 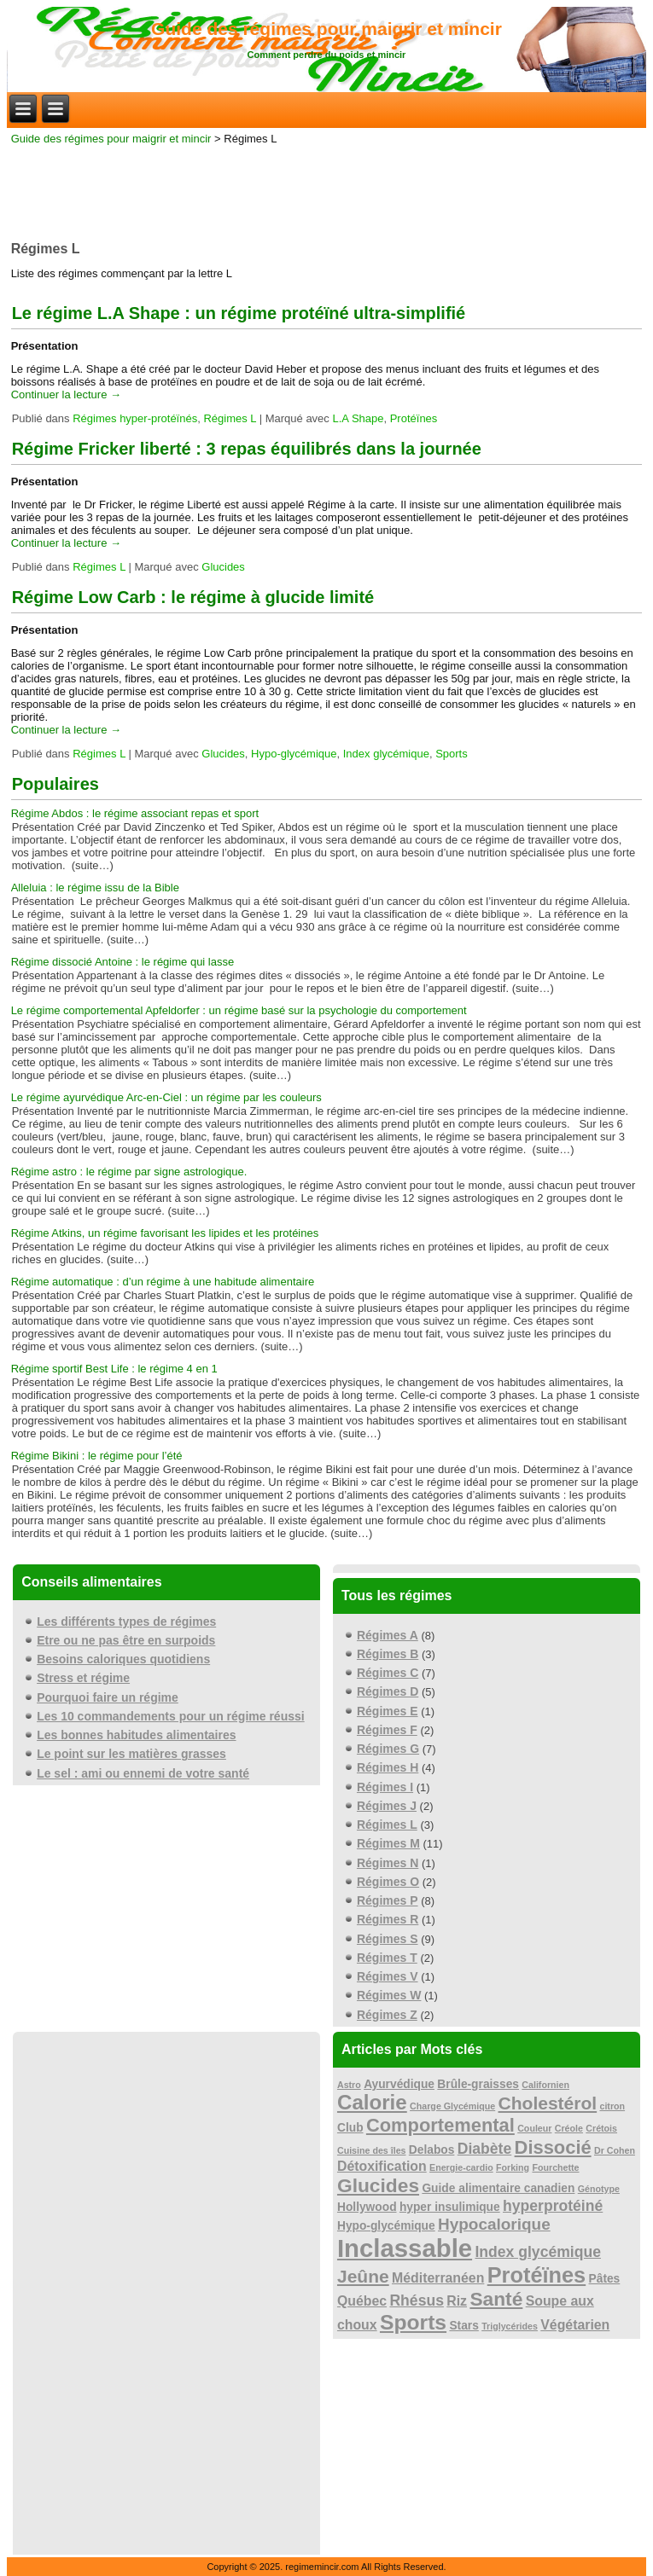 What do you see at coordinates (399, 2084) in the screenshot?
I see `Ayurvédique` at bounding box center [399, 2084].